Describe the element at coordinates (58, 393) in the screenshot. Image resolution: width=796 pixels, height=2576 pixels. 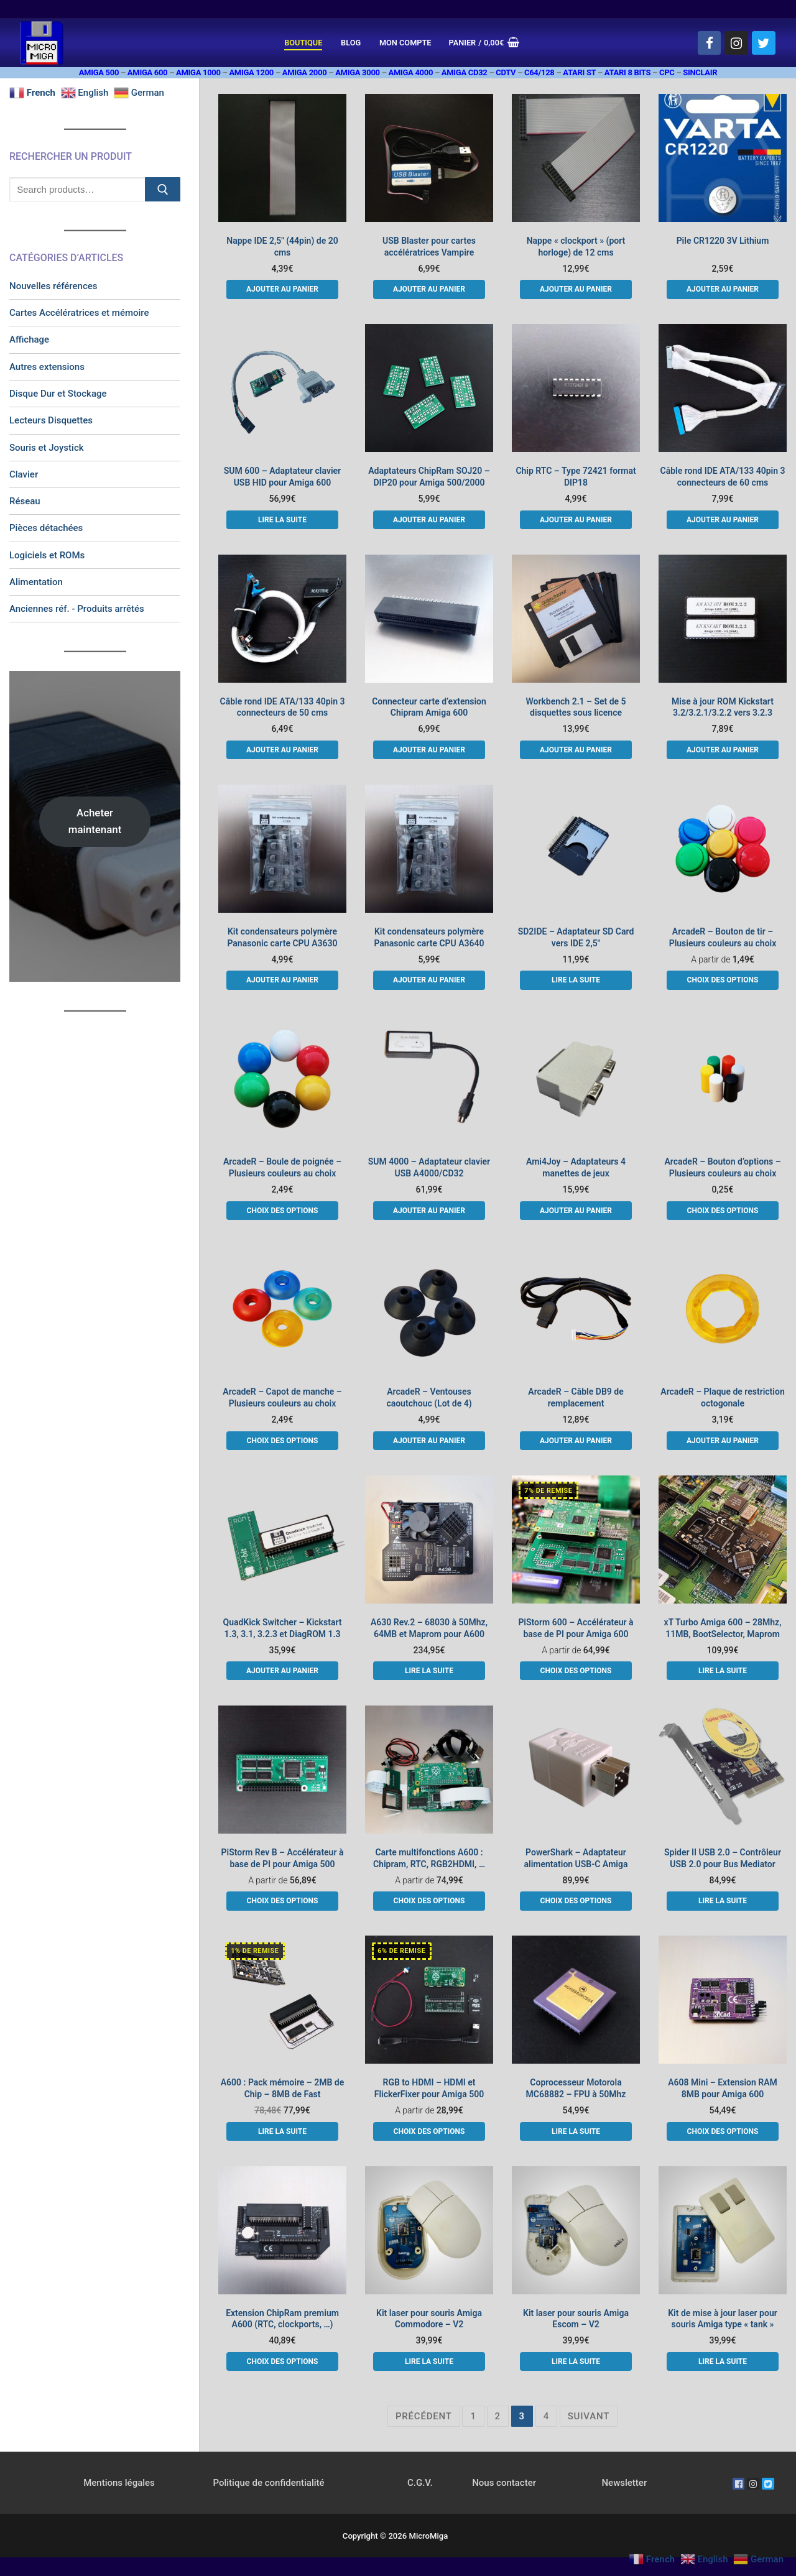
I see `Disque Dur et Stockage` at that location.